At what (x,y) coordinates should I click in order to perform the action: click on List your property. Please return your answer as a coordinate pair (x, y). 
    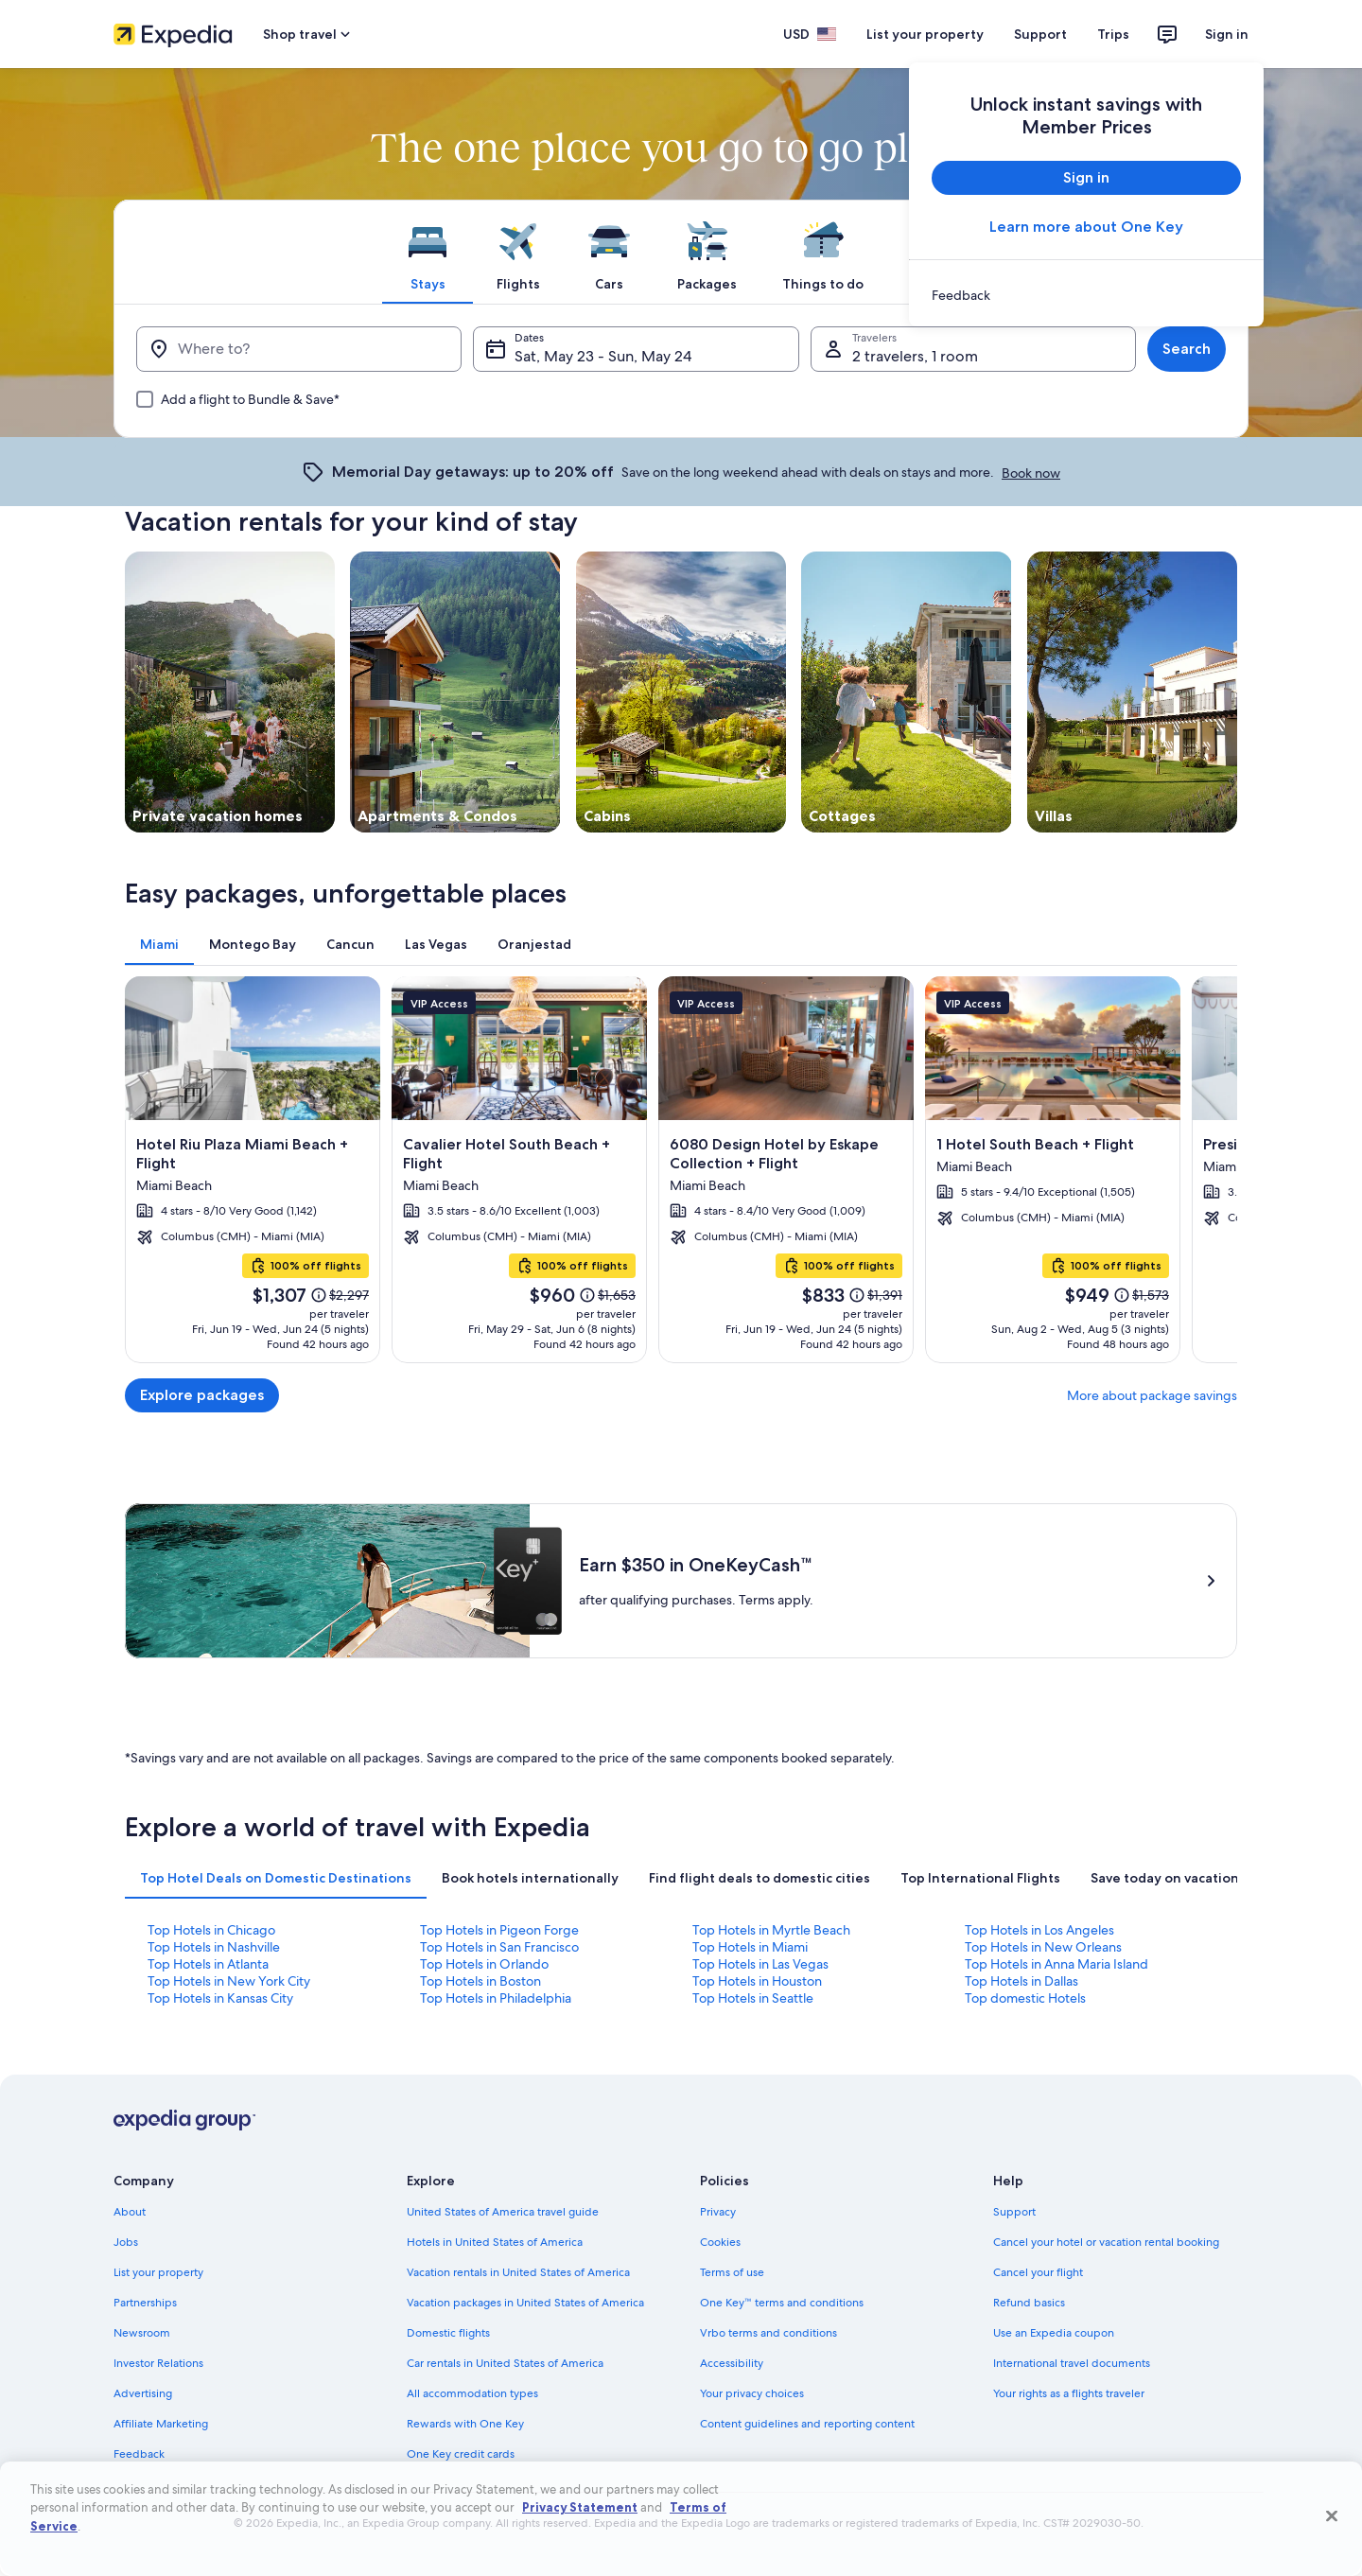
    Looking at the image, I should click on (925, 34).